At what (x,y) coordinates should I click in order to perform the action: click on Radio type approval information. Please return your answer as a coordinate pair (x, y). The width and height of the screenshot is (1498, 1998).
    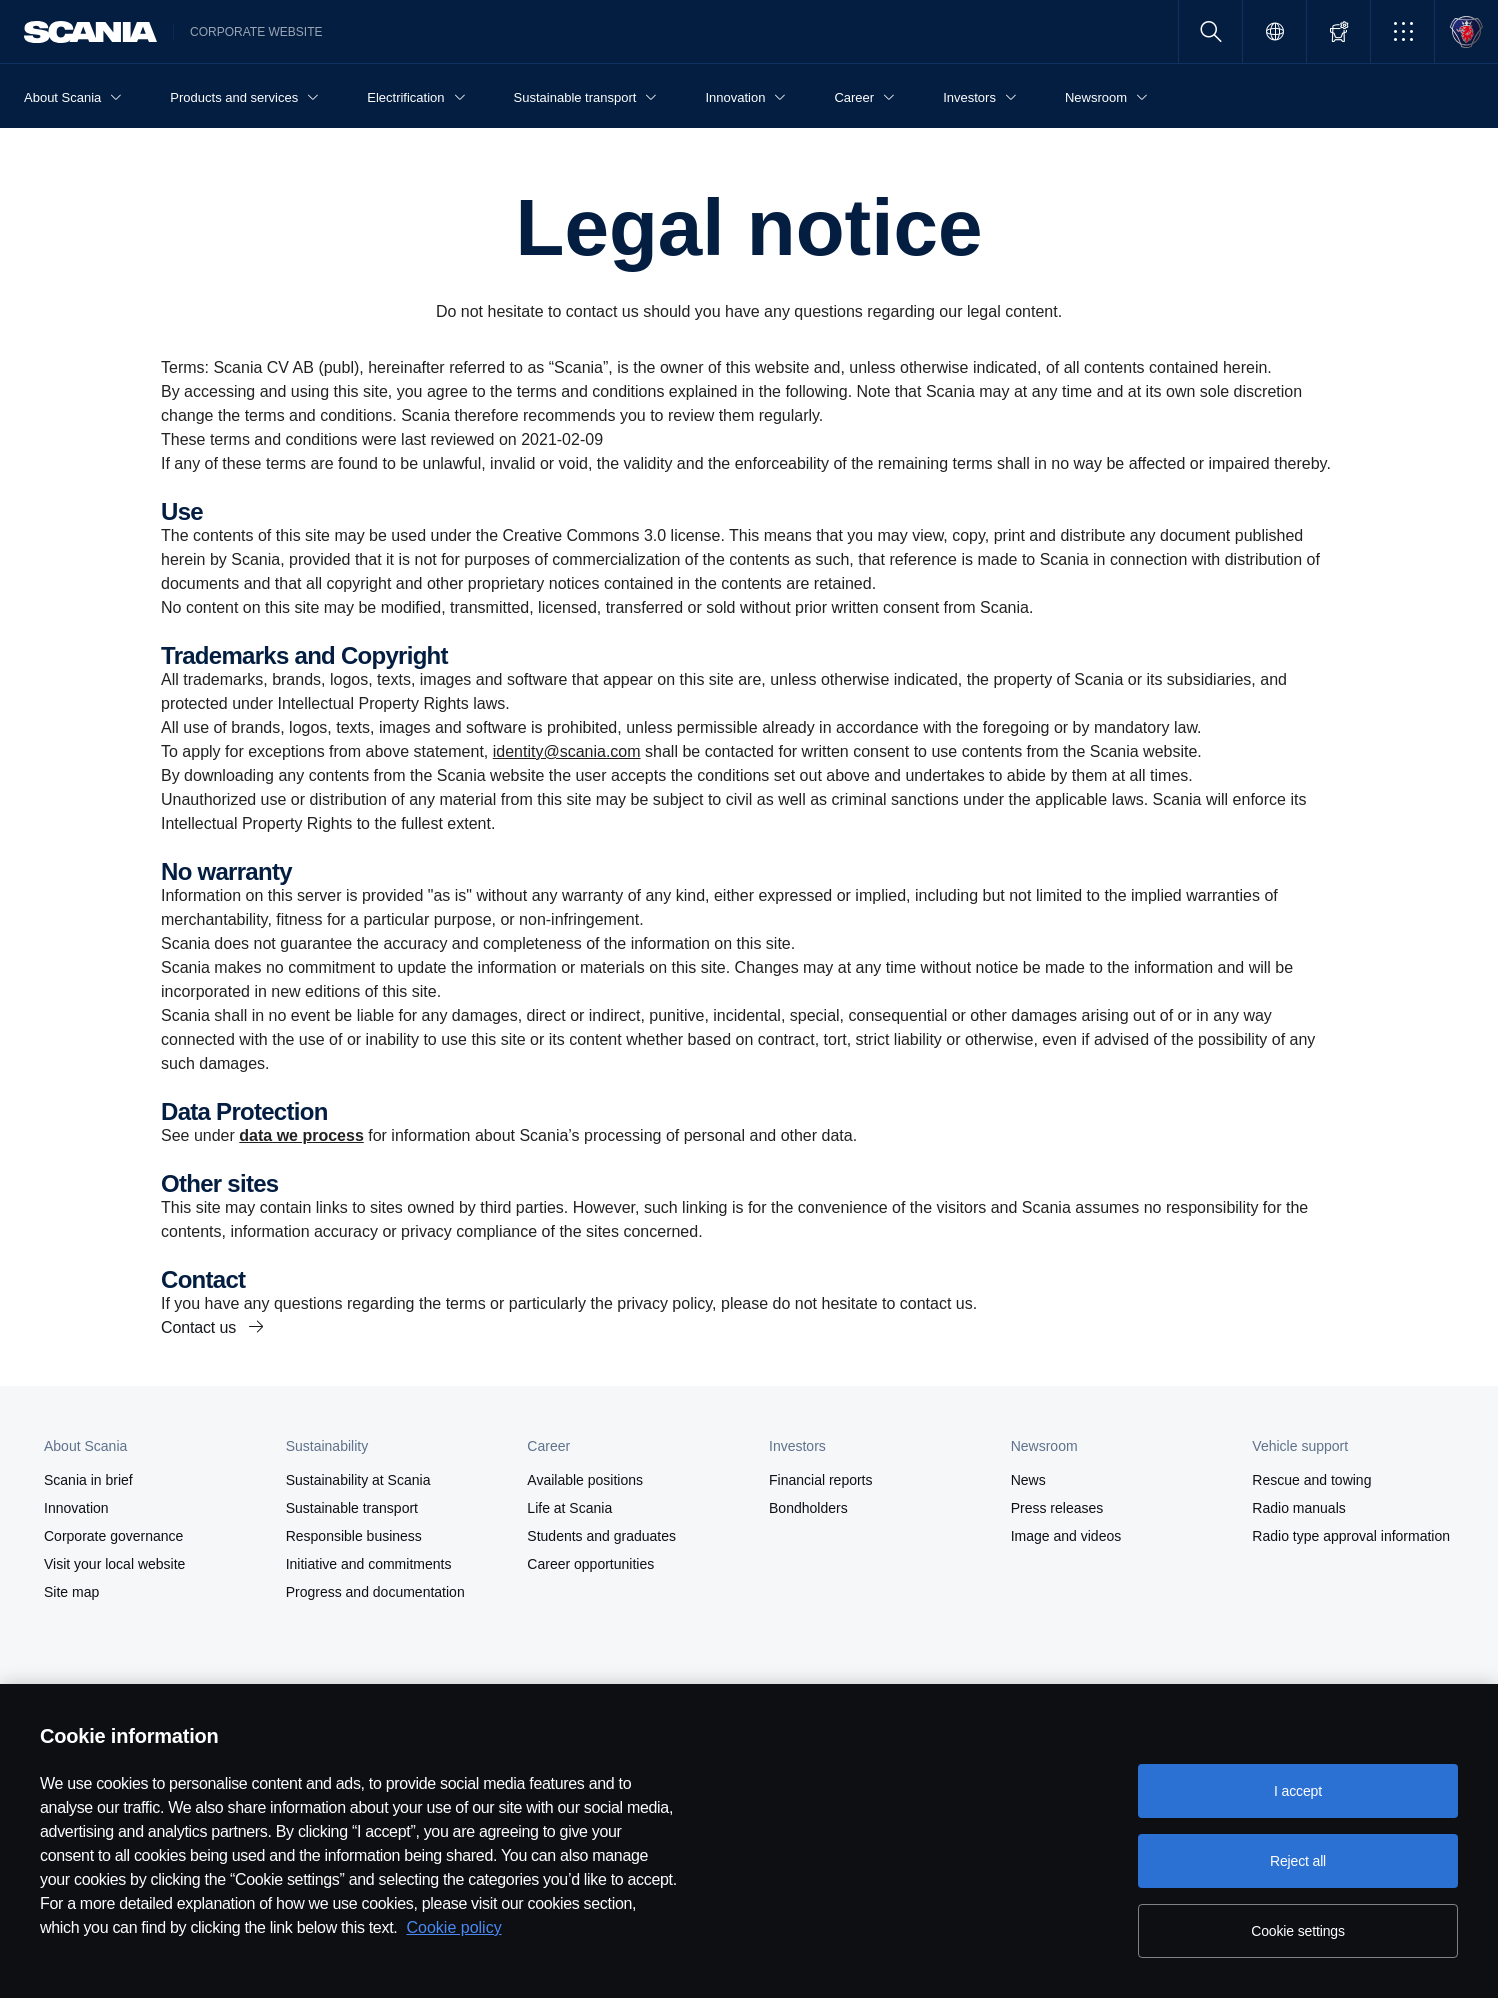
    Looking at the image, I should click on (1351, 1536).